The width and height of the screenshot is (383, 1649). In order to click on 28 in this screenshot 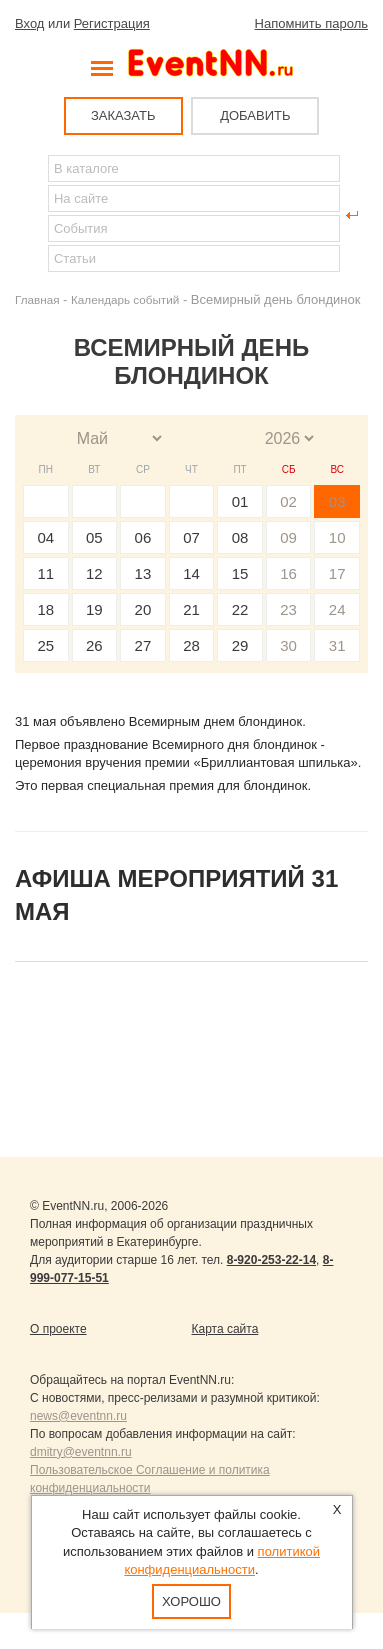, I will do `click(191, 645)`.